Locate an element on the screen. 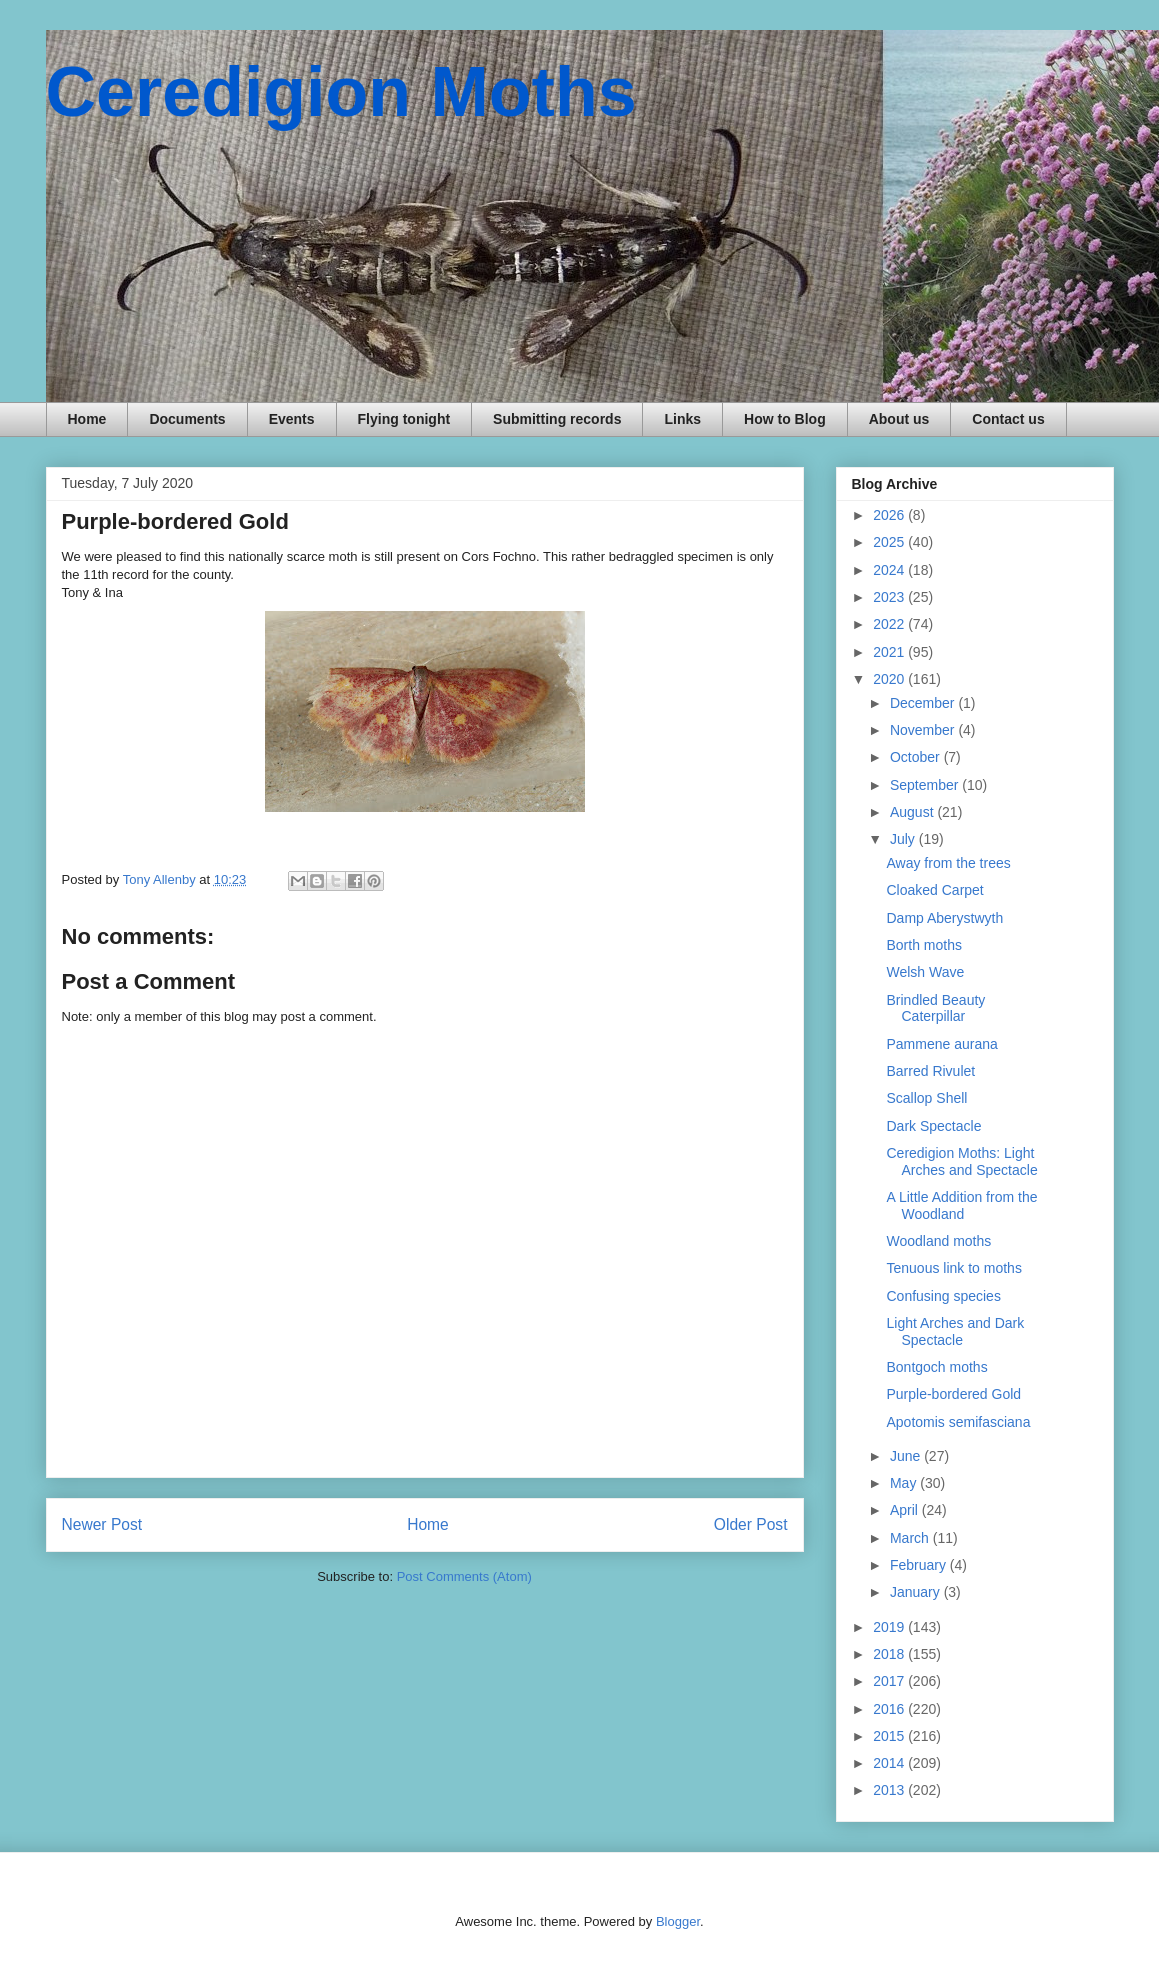 The width and height of the screenshot is (1159, 1961). Confusing species is located at coordinates (943, 1296).